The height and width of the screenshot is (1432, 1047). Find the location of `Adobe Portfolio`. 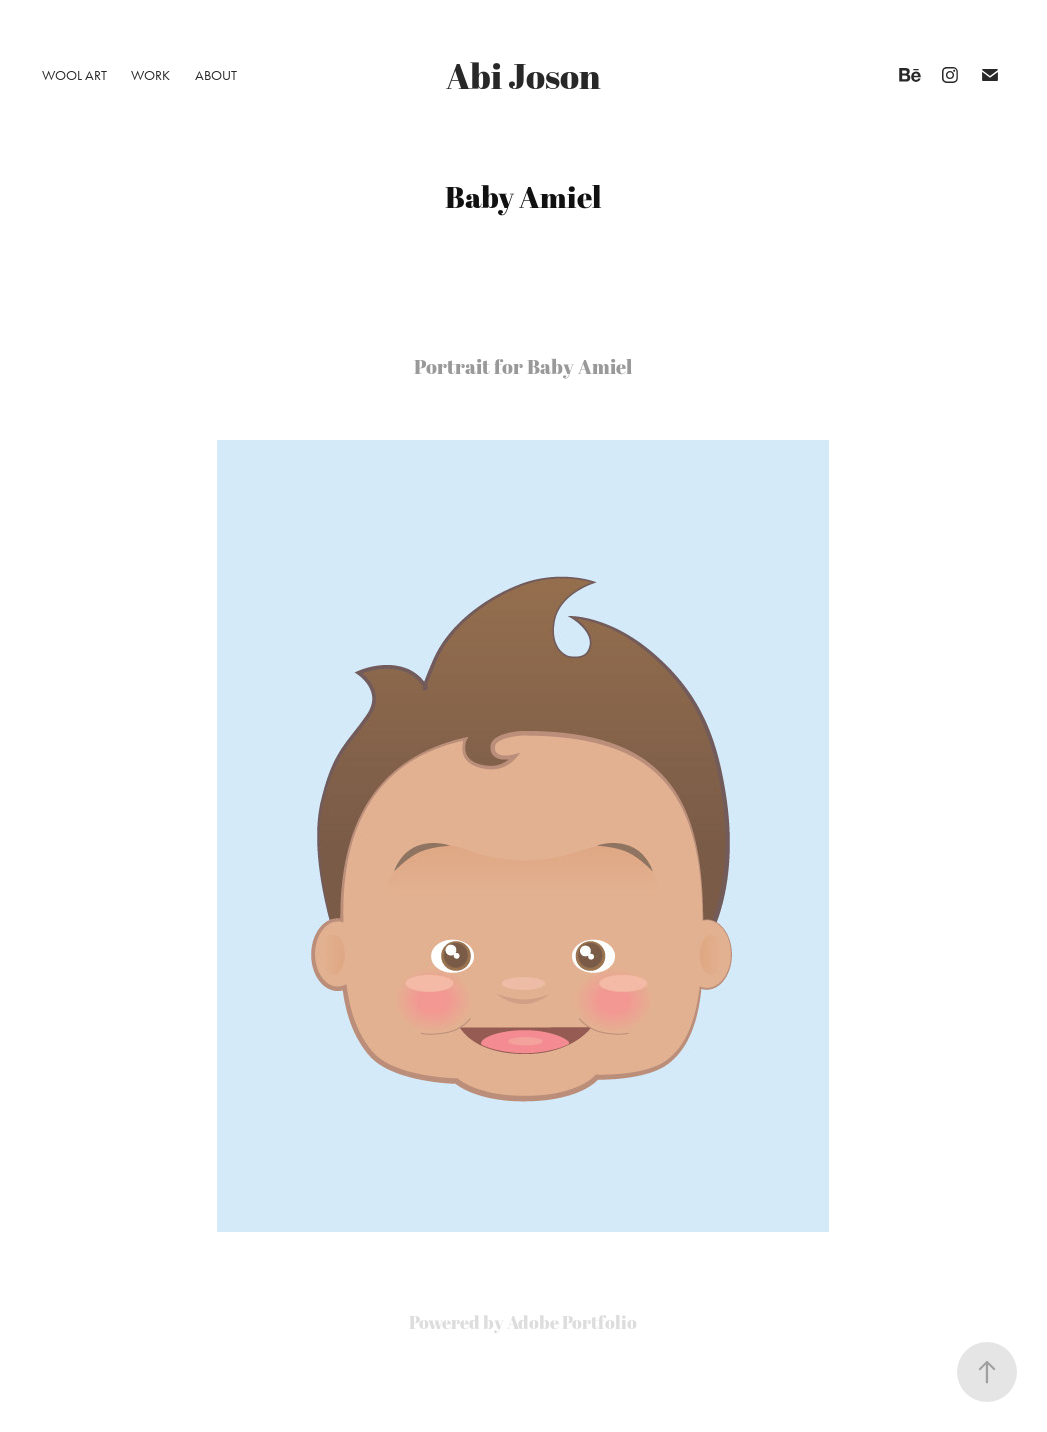

Adobe Portfolio is located at coordinates (572, 1322).